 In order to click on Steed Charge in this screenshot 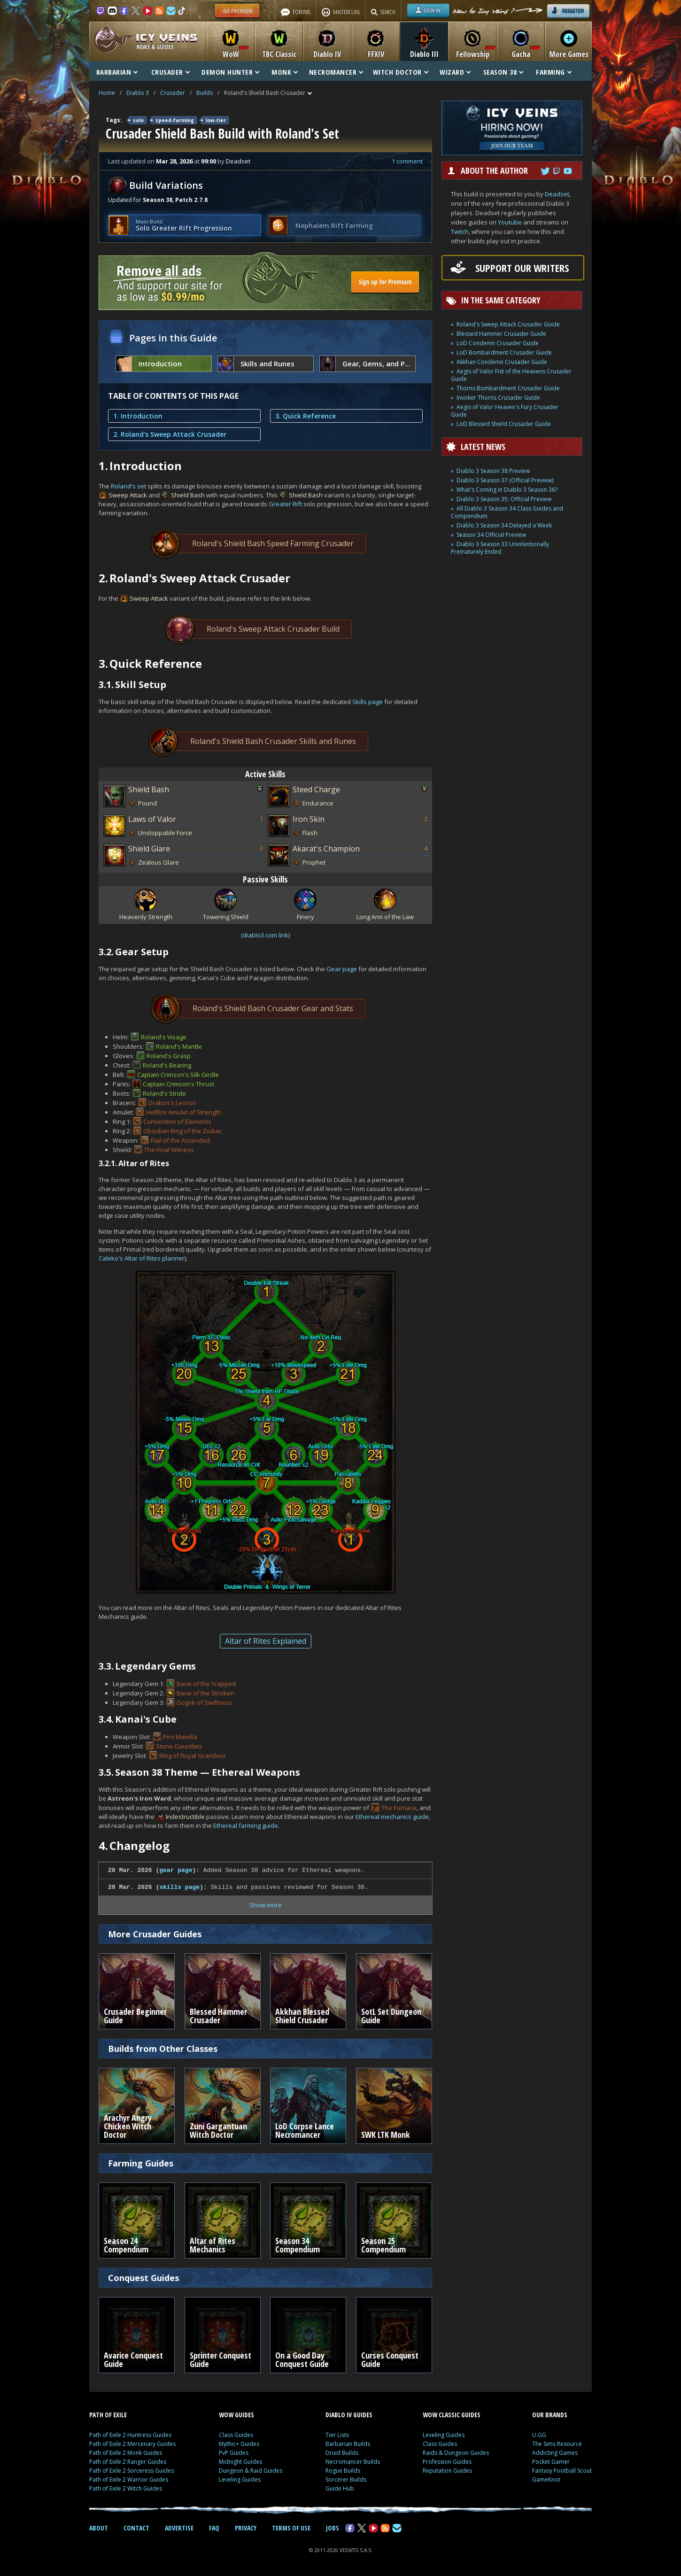, I will do `click(316, 789)`.